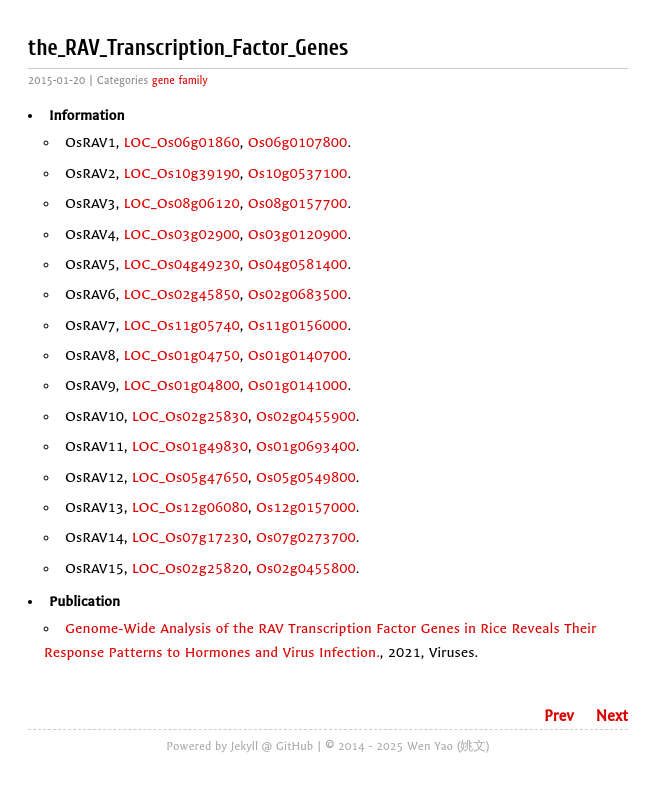 This screenshot has width=656, height=790. Describe the element at coordinates (182, 203) in the screenshot. I see `LOC_Os08g06120` at that location.